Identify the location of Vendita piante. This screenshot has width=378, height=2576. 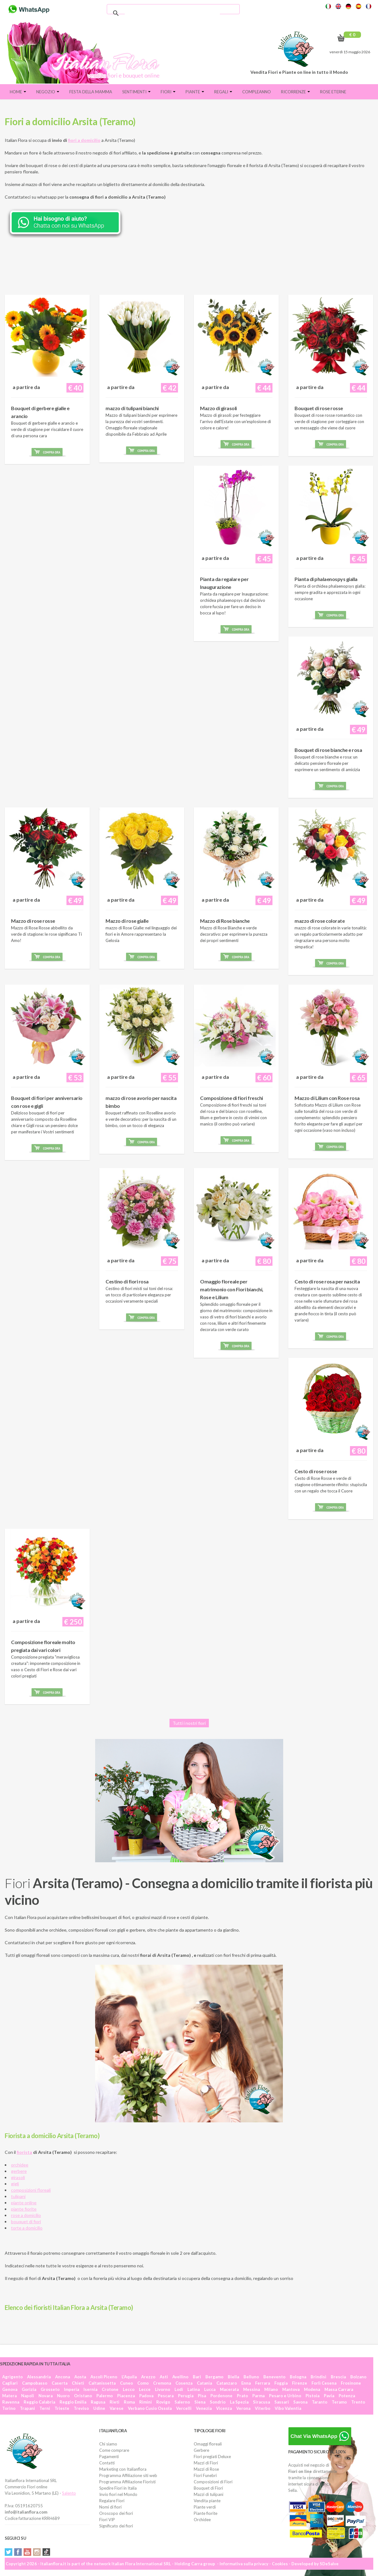
(207, 2500).